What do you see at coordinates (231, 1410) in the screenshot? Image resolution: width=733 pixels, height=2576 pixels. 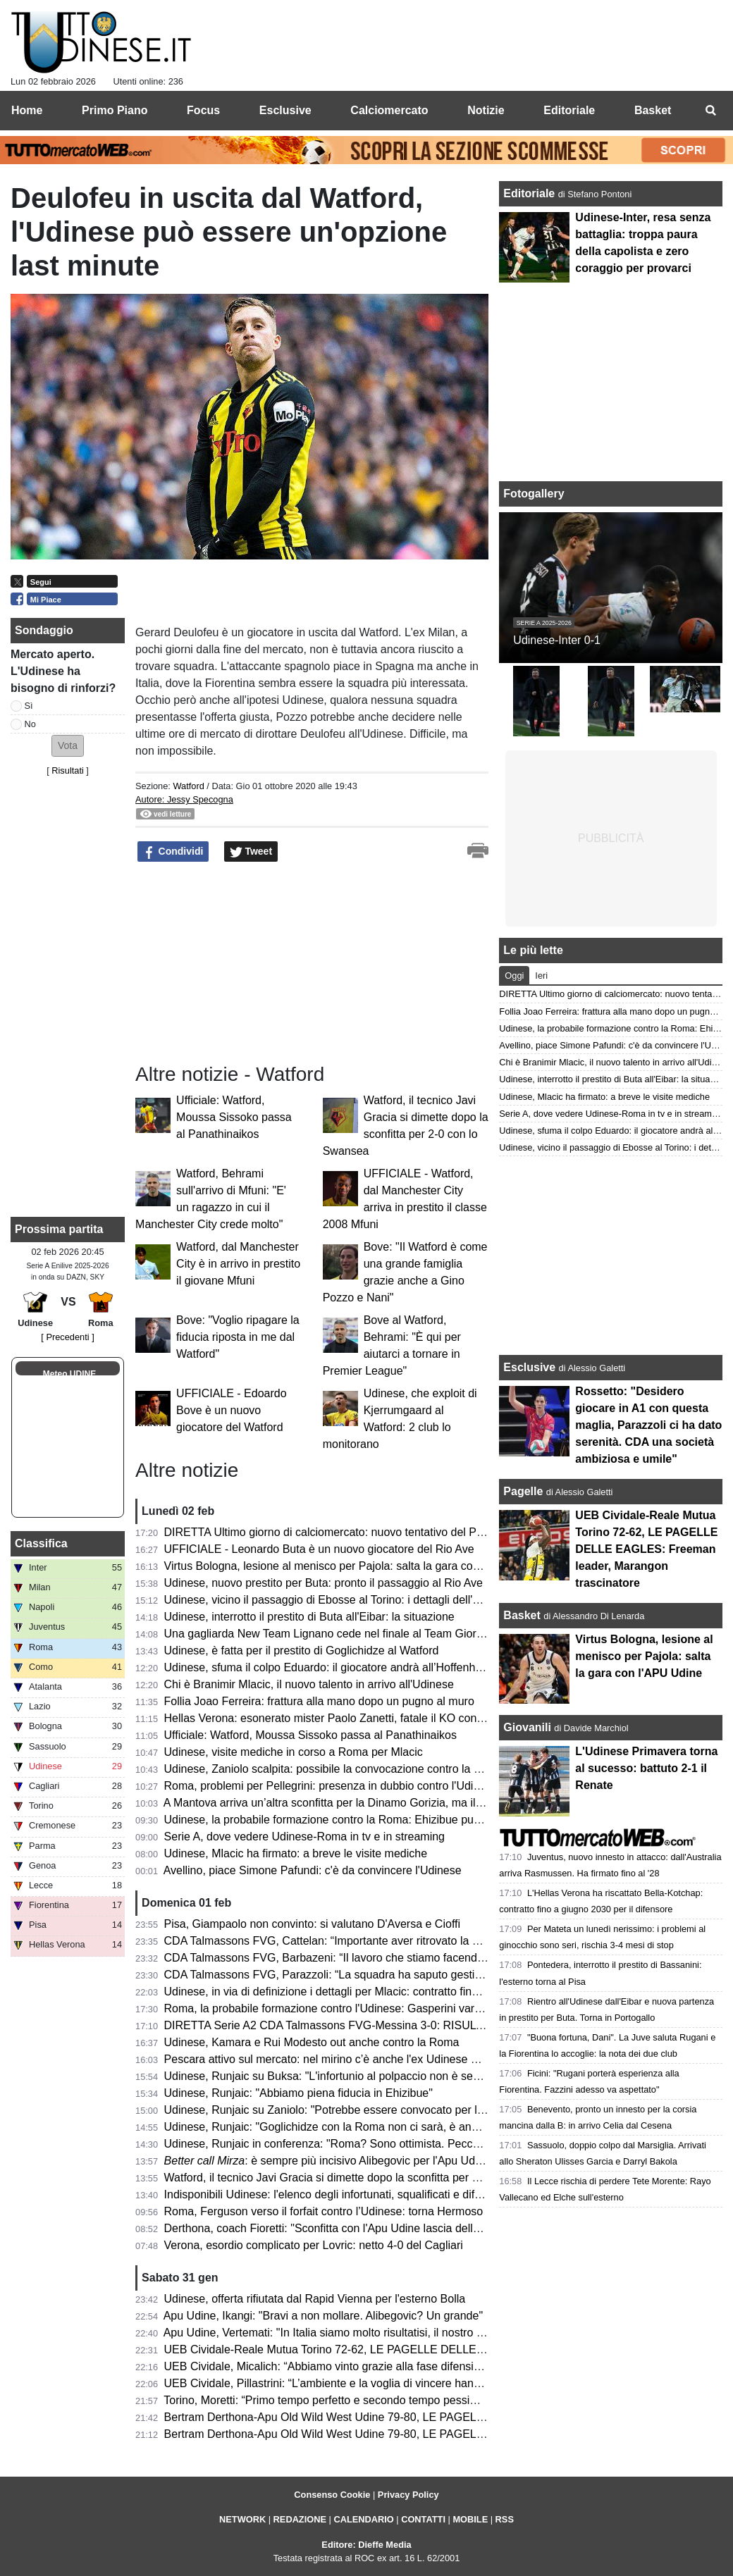 I see `UFFICIALE - Edoardo Bove è un nuovo giocatore del Watford` at bounding box center [231, 1410].